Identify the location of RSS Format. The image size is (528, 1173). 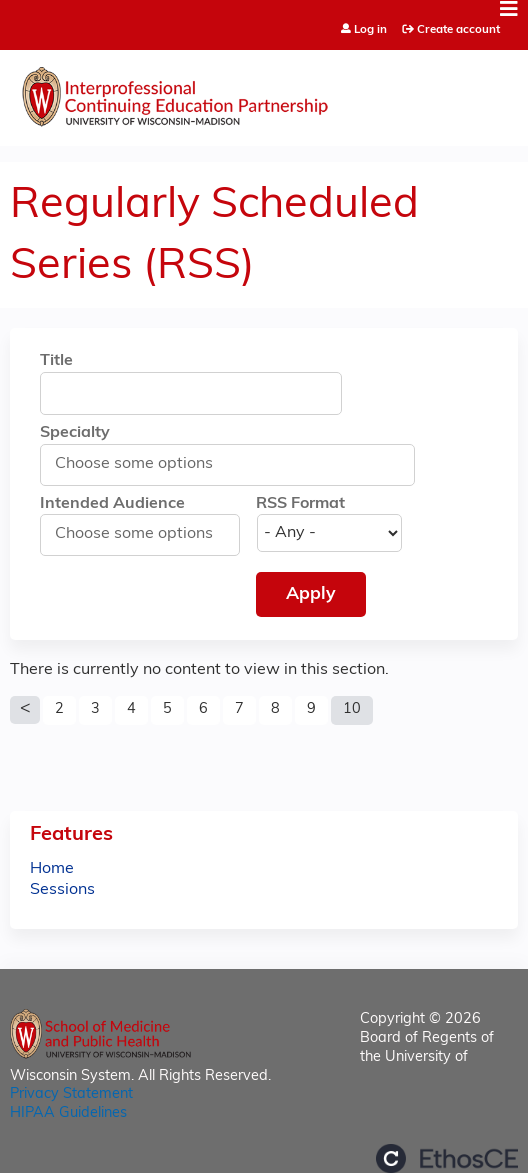
(300, 504).